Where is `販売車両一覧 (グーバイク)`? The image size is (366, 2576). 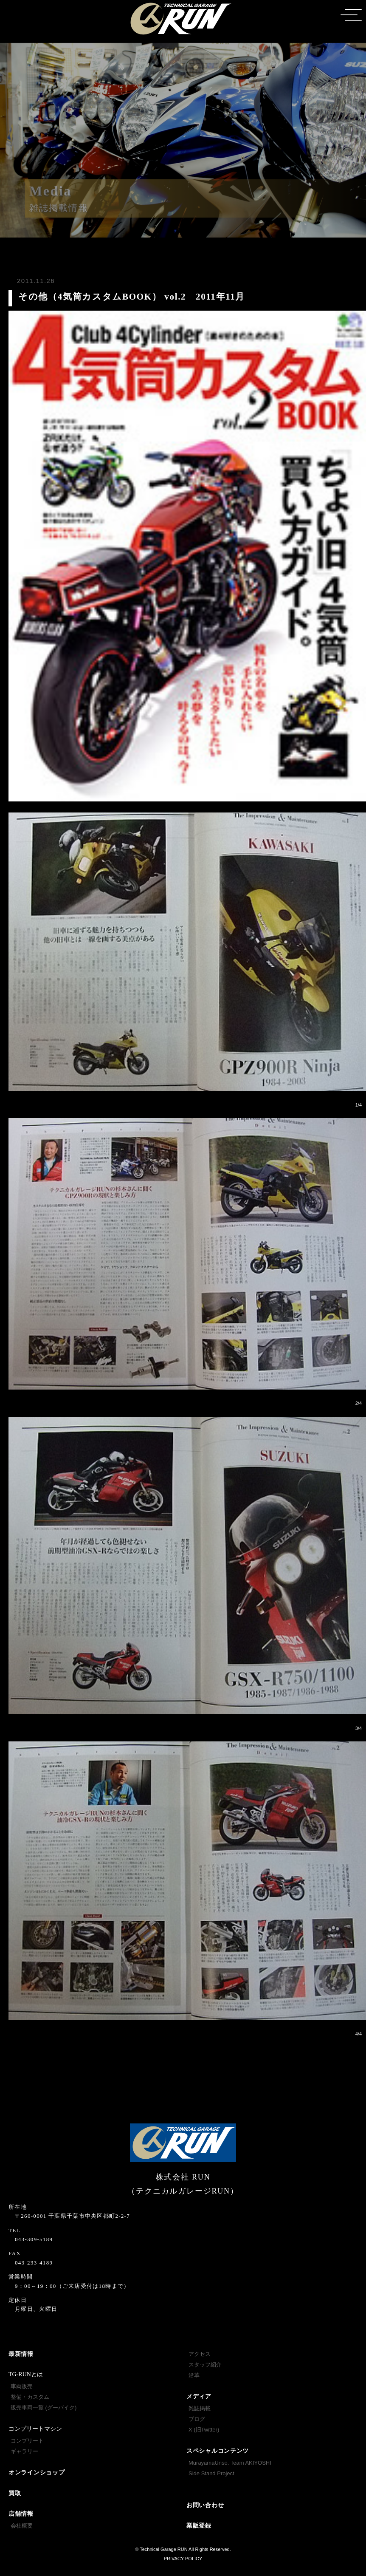
販売車両一覧 (グーバイク) is located at coordinates (43, 2407).